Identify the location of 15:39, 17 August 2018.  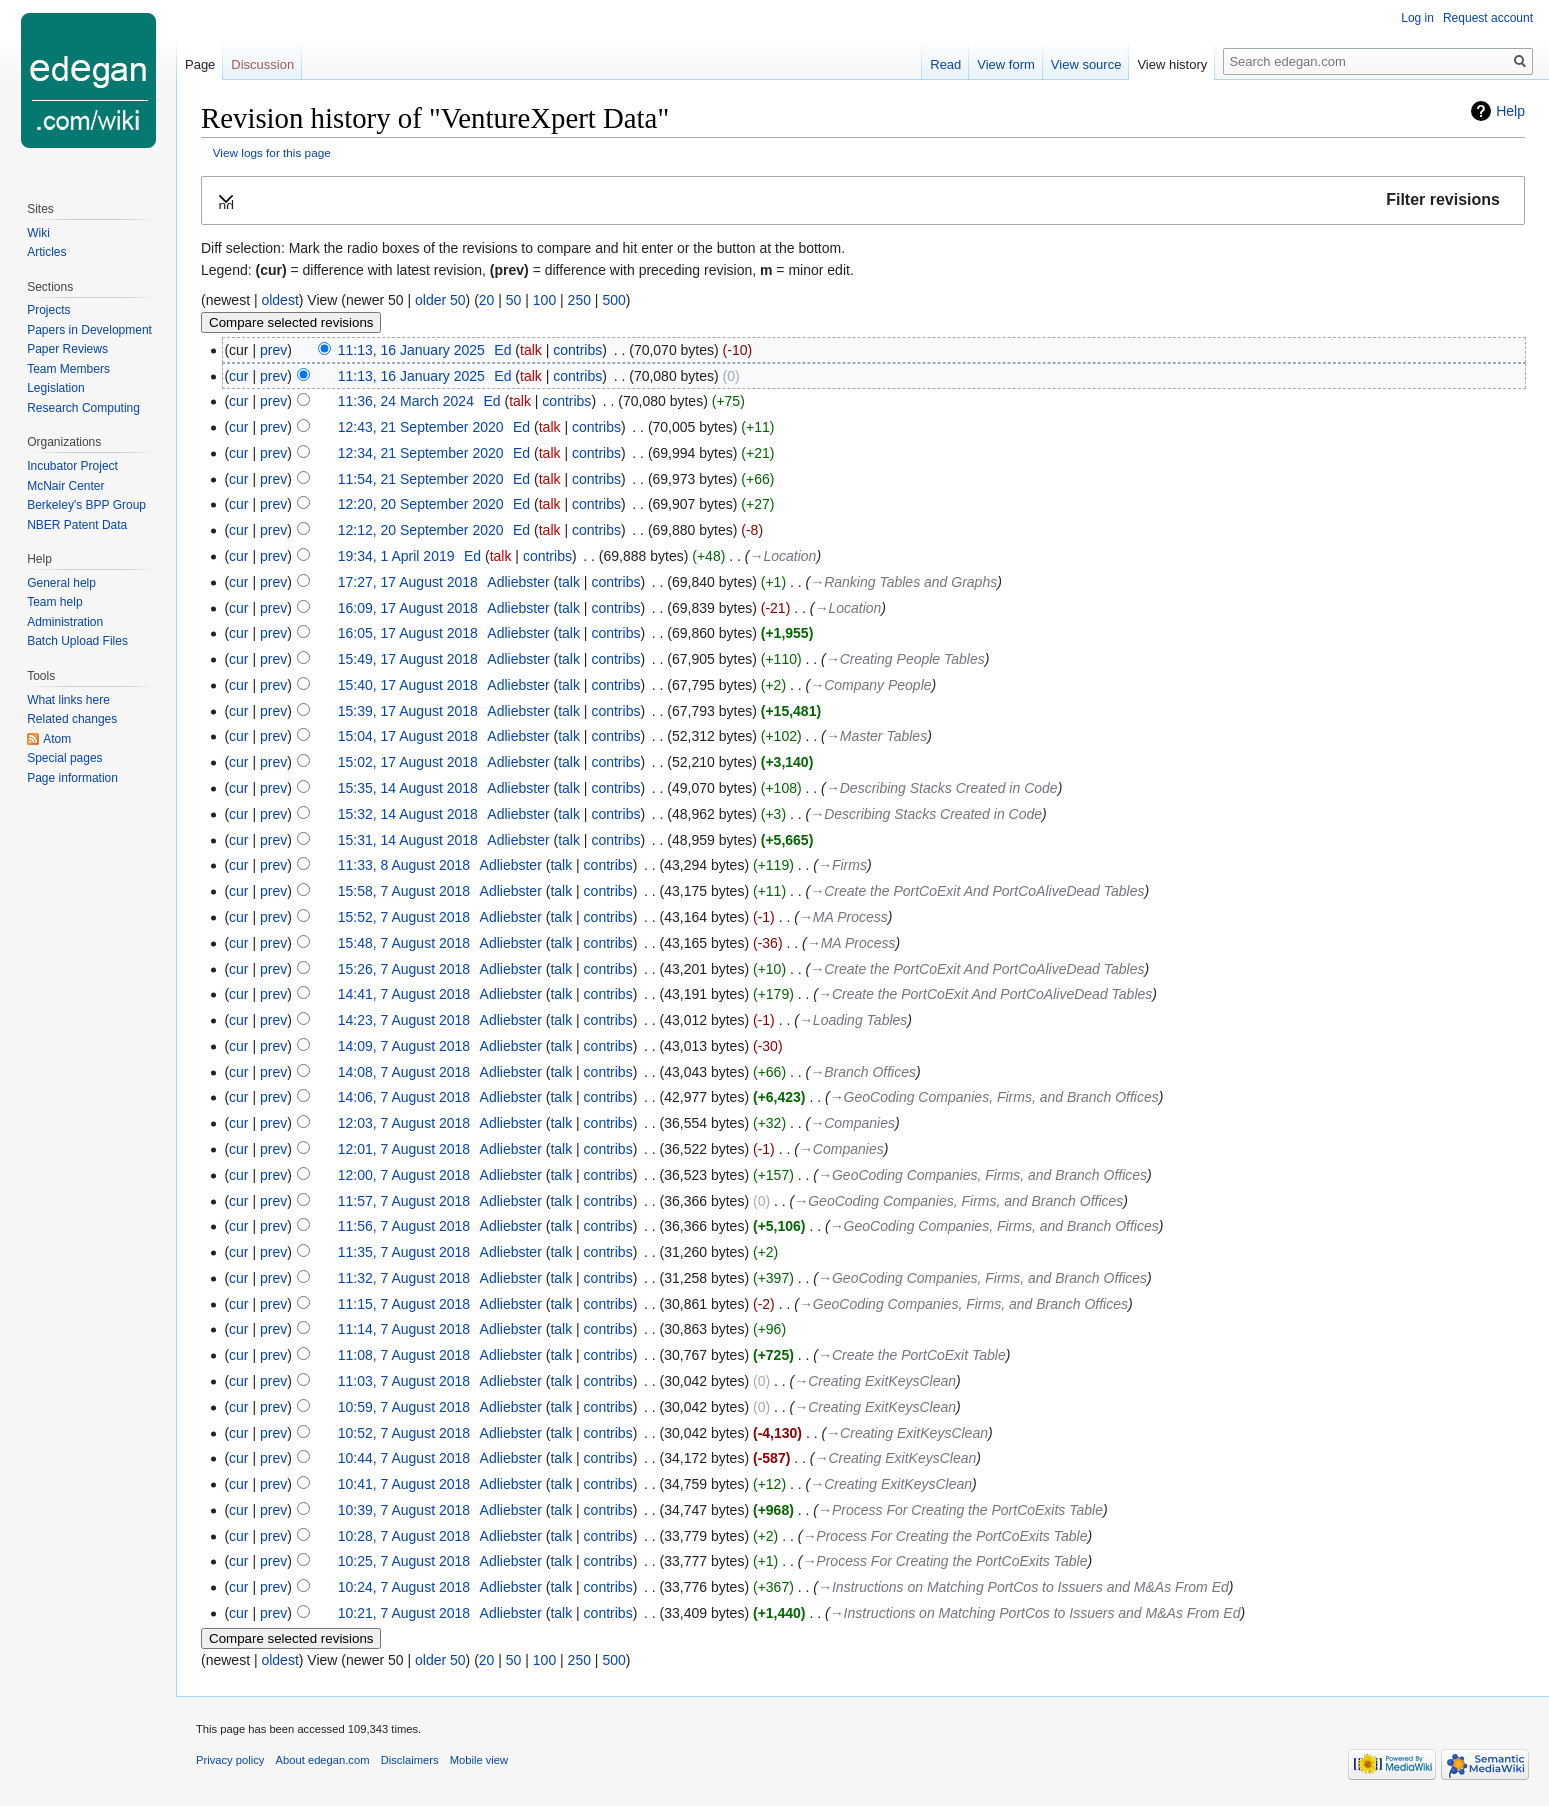
(408, 711).